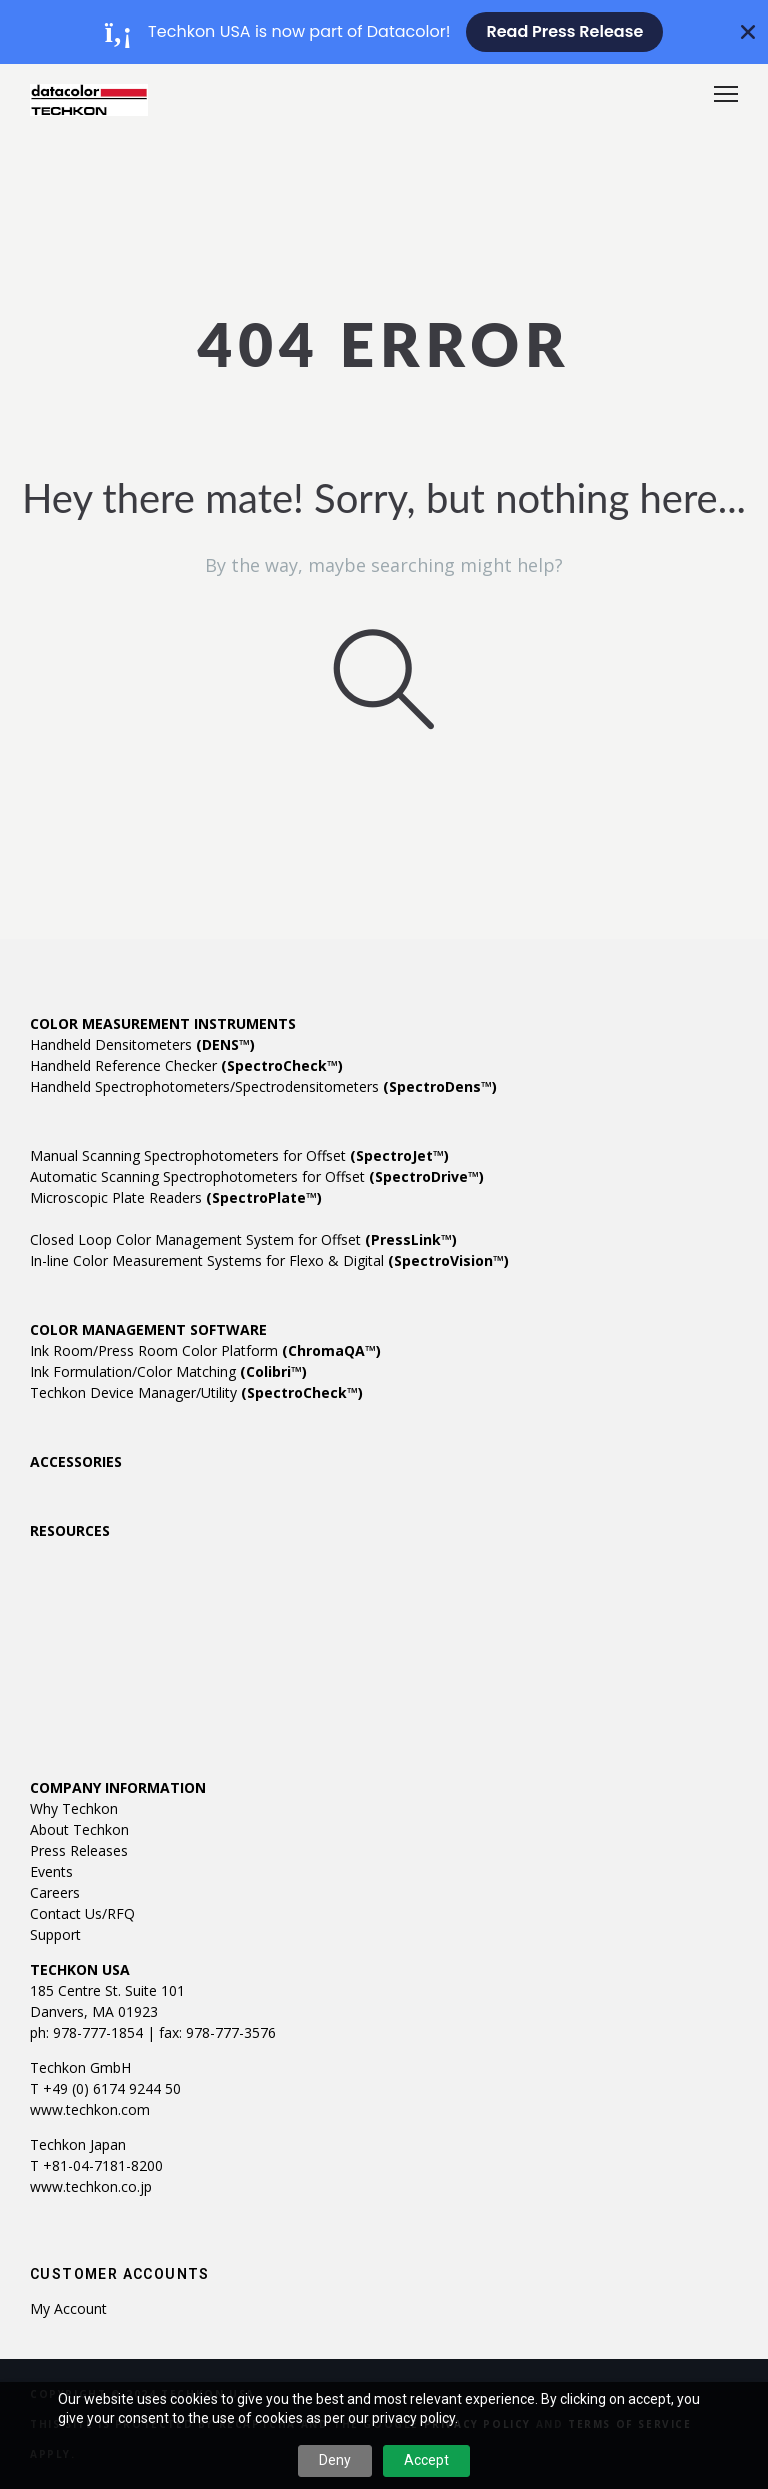  What do you see at coordinates (55, 1892) in the screenshot?
I see `Careers` at bounding box center [55, 1892].